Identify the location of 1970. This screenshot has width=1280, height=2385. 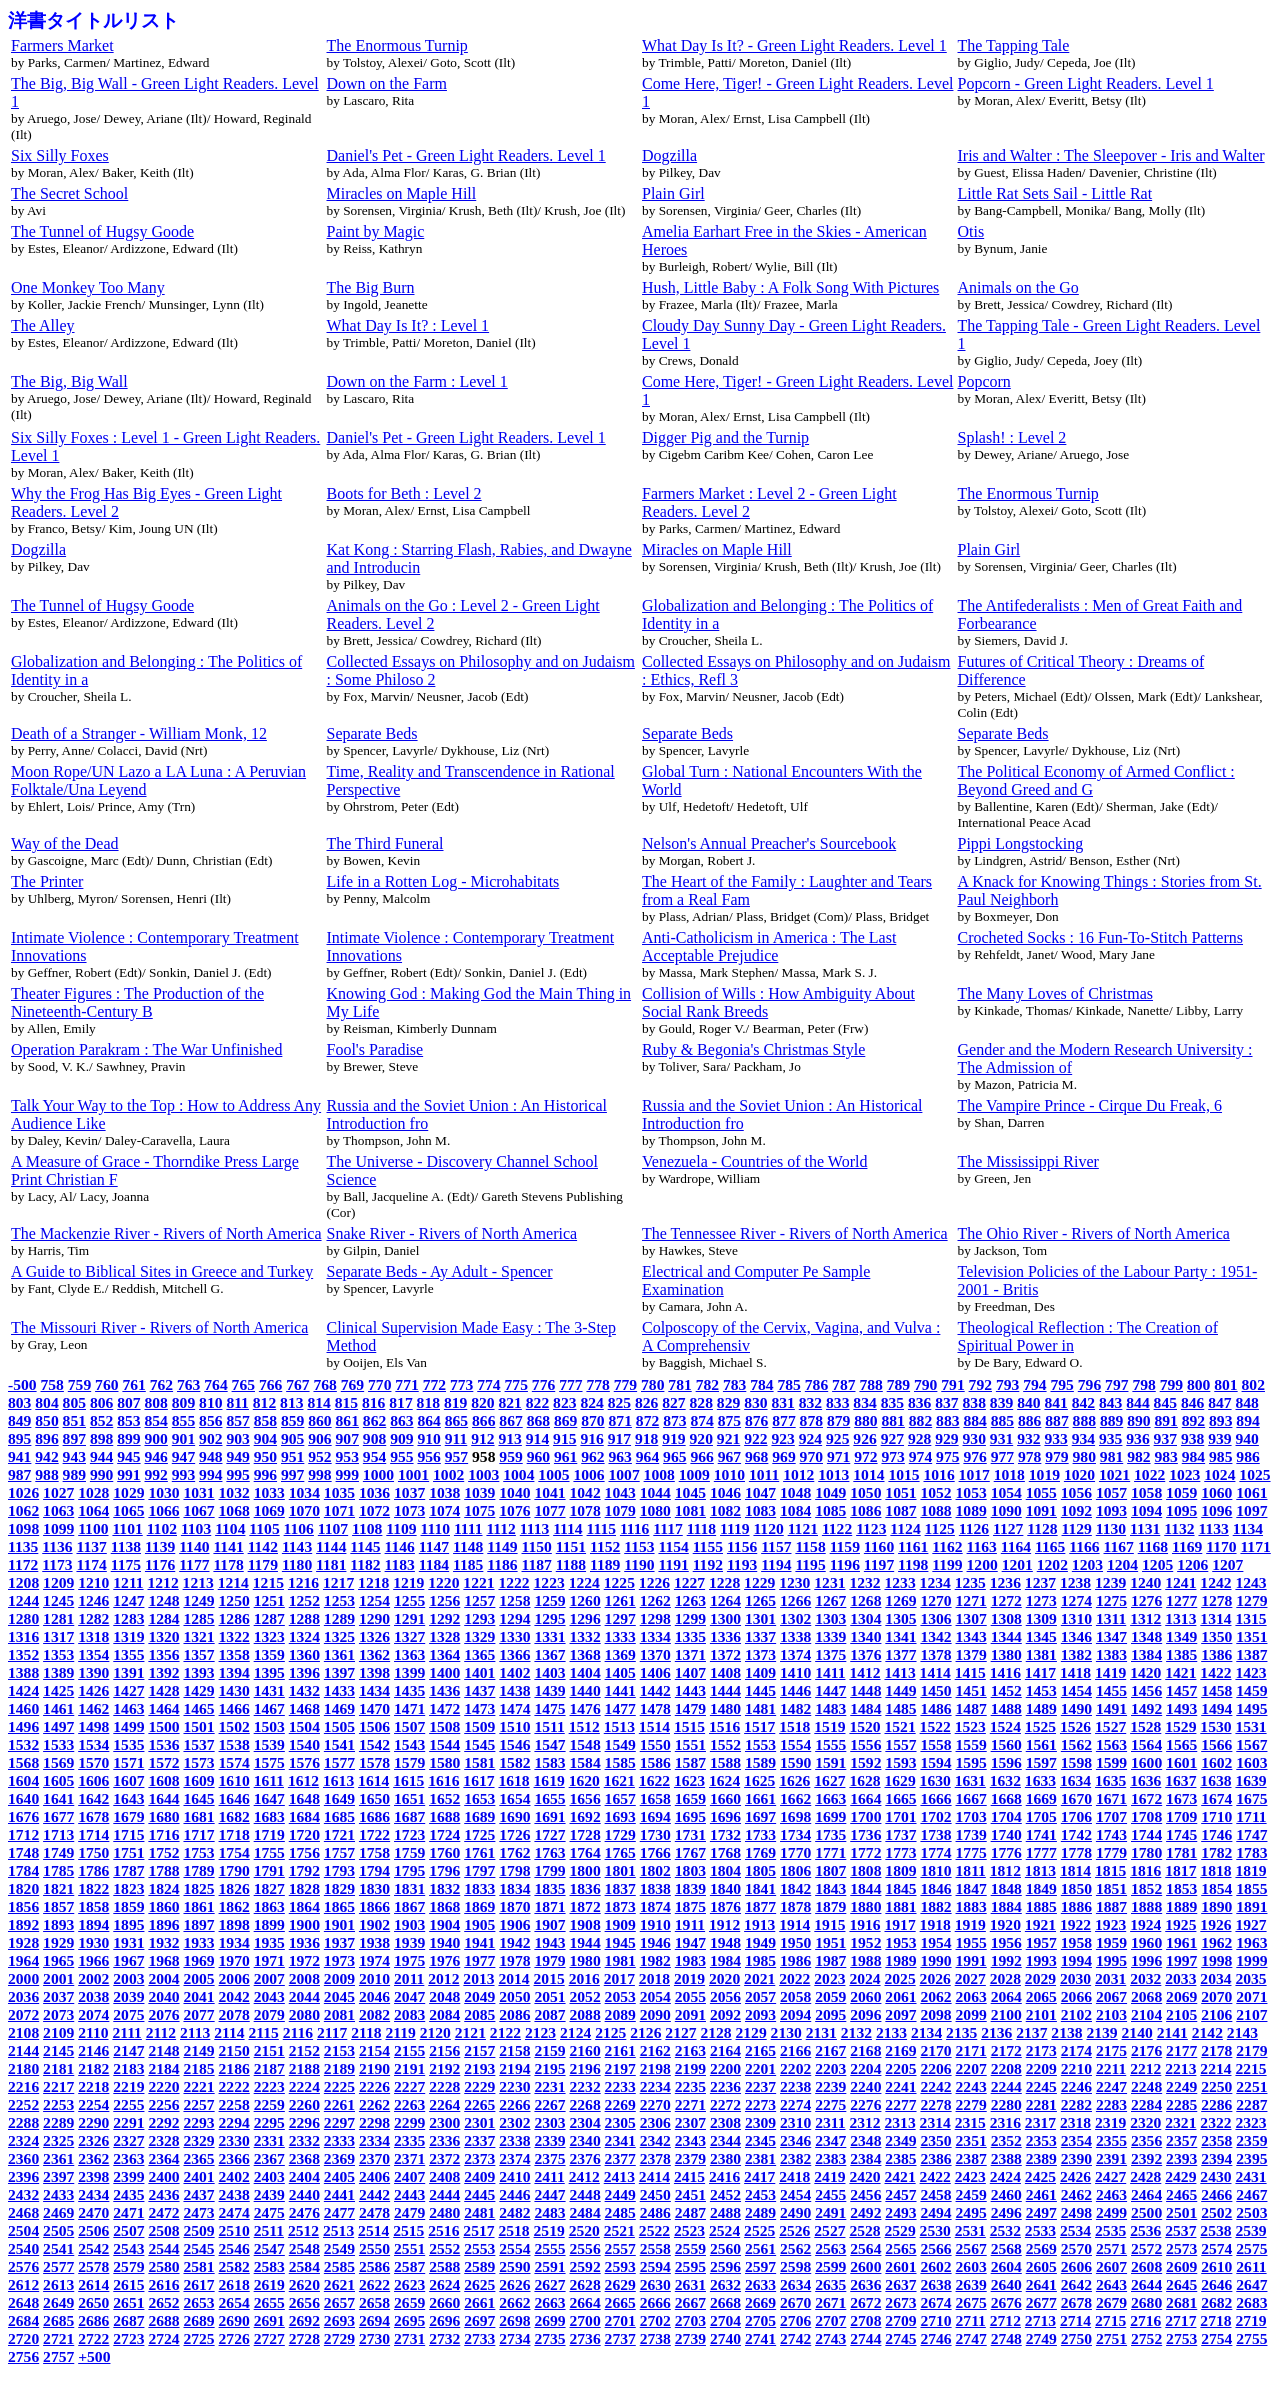
(234, 1960).